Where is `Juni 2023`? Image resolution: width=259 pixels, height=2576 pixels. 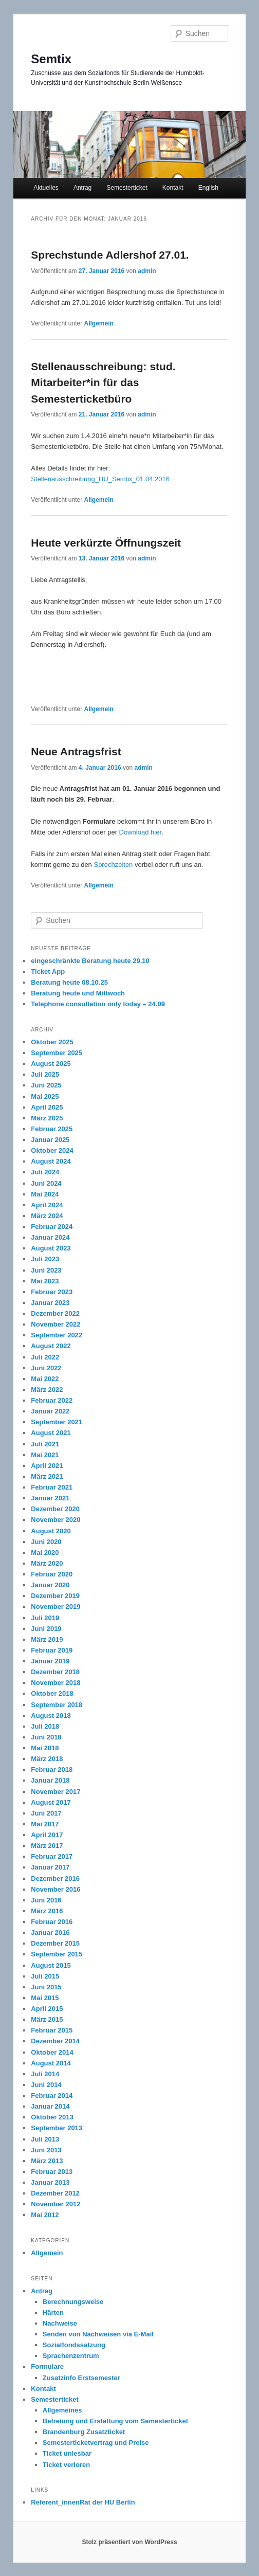 Juni 2023 is located at coordinates (46, 1270).